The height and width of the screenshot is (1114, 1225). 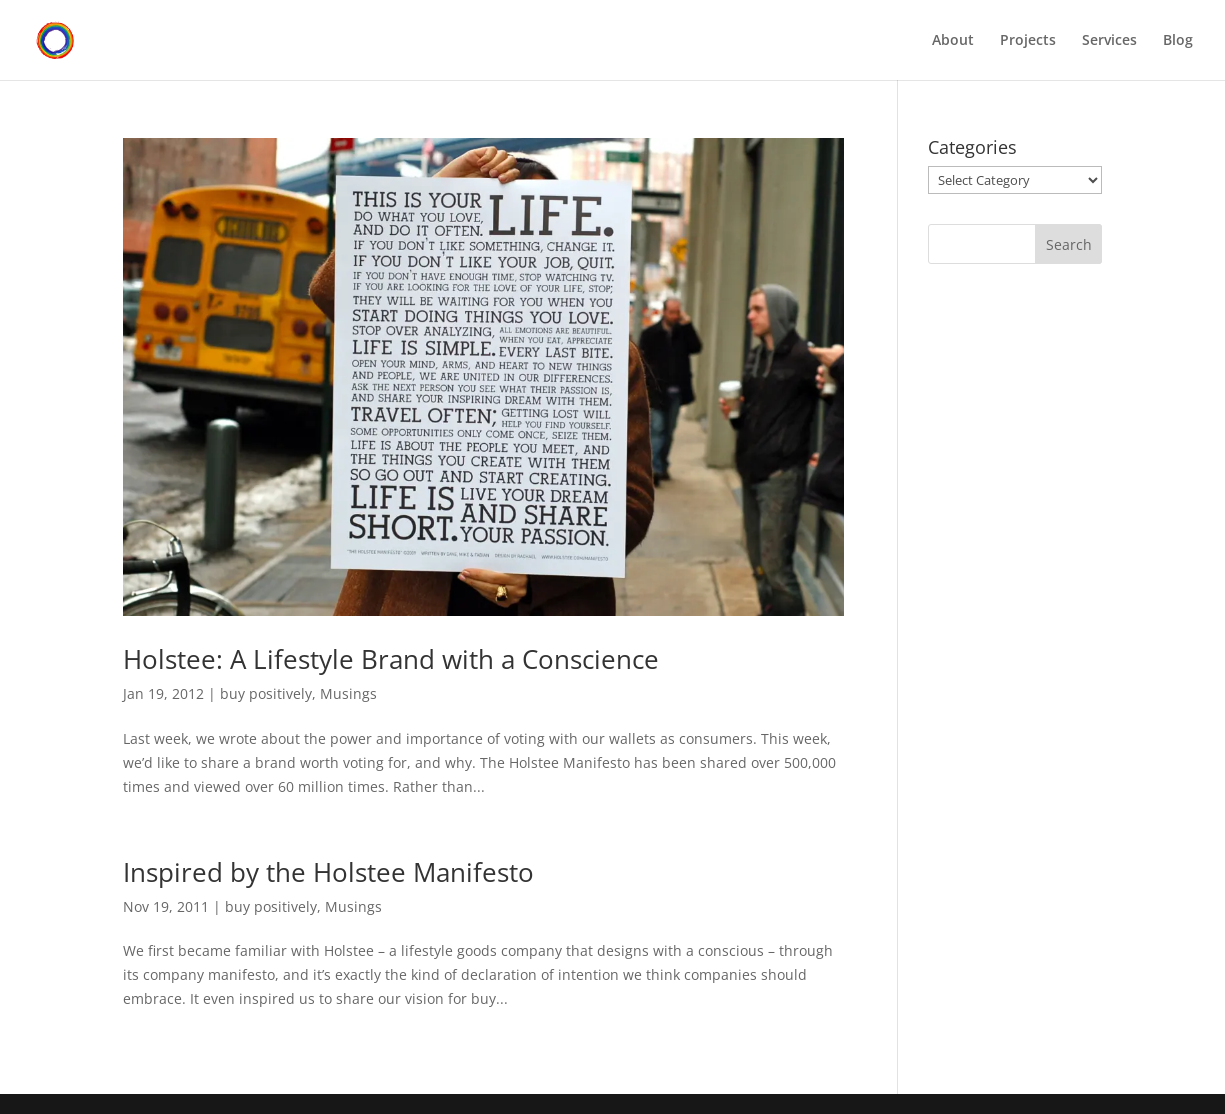 What do you see at coordinates (328, 872) in the screenshot?
I see `Inspired by the Holstee Manifesto` at bounding box center [328, 872].